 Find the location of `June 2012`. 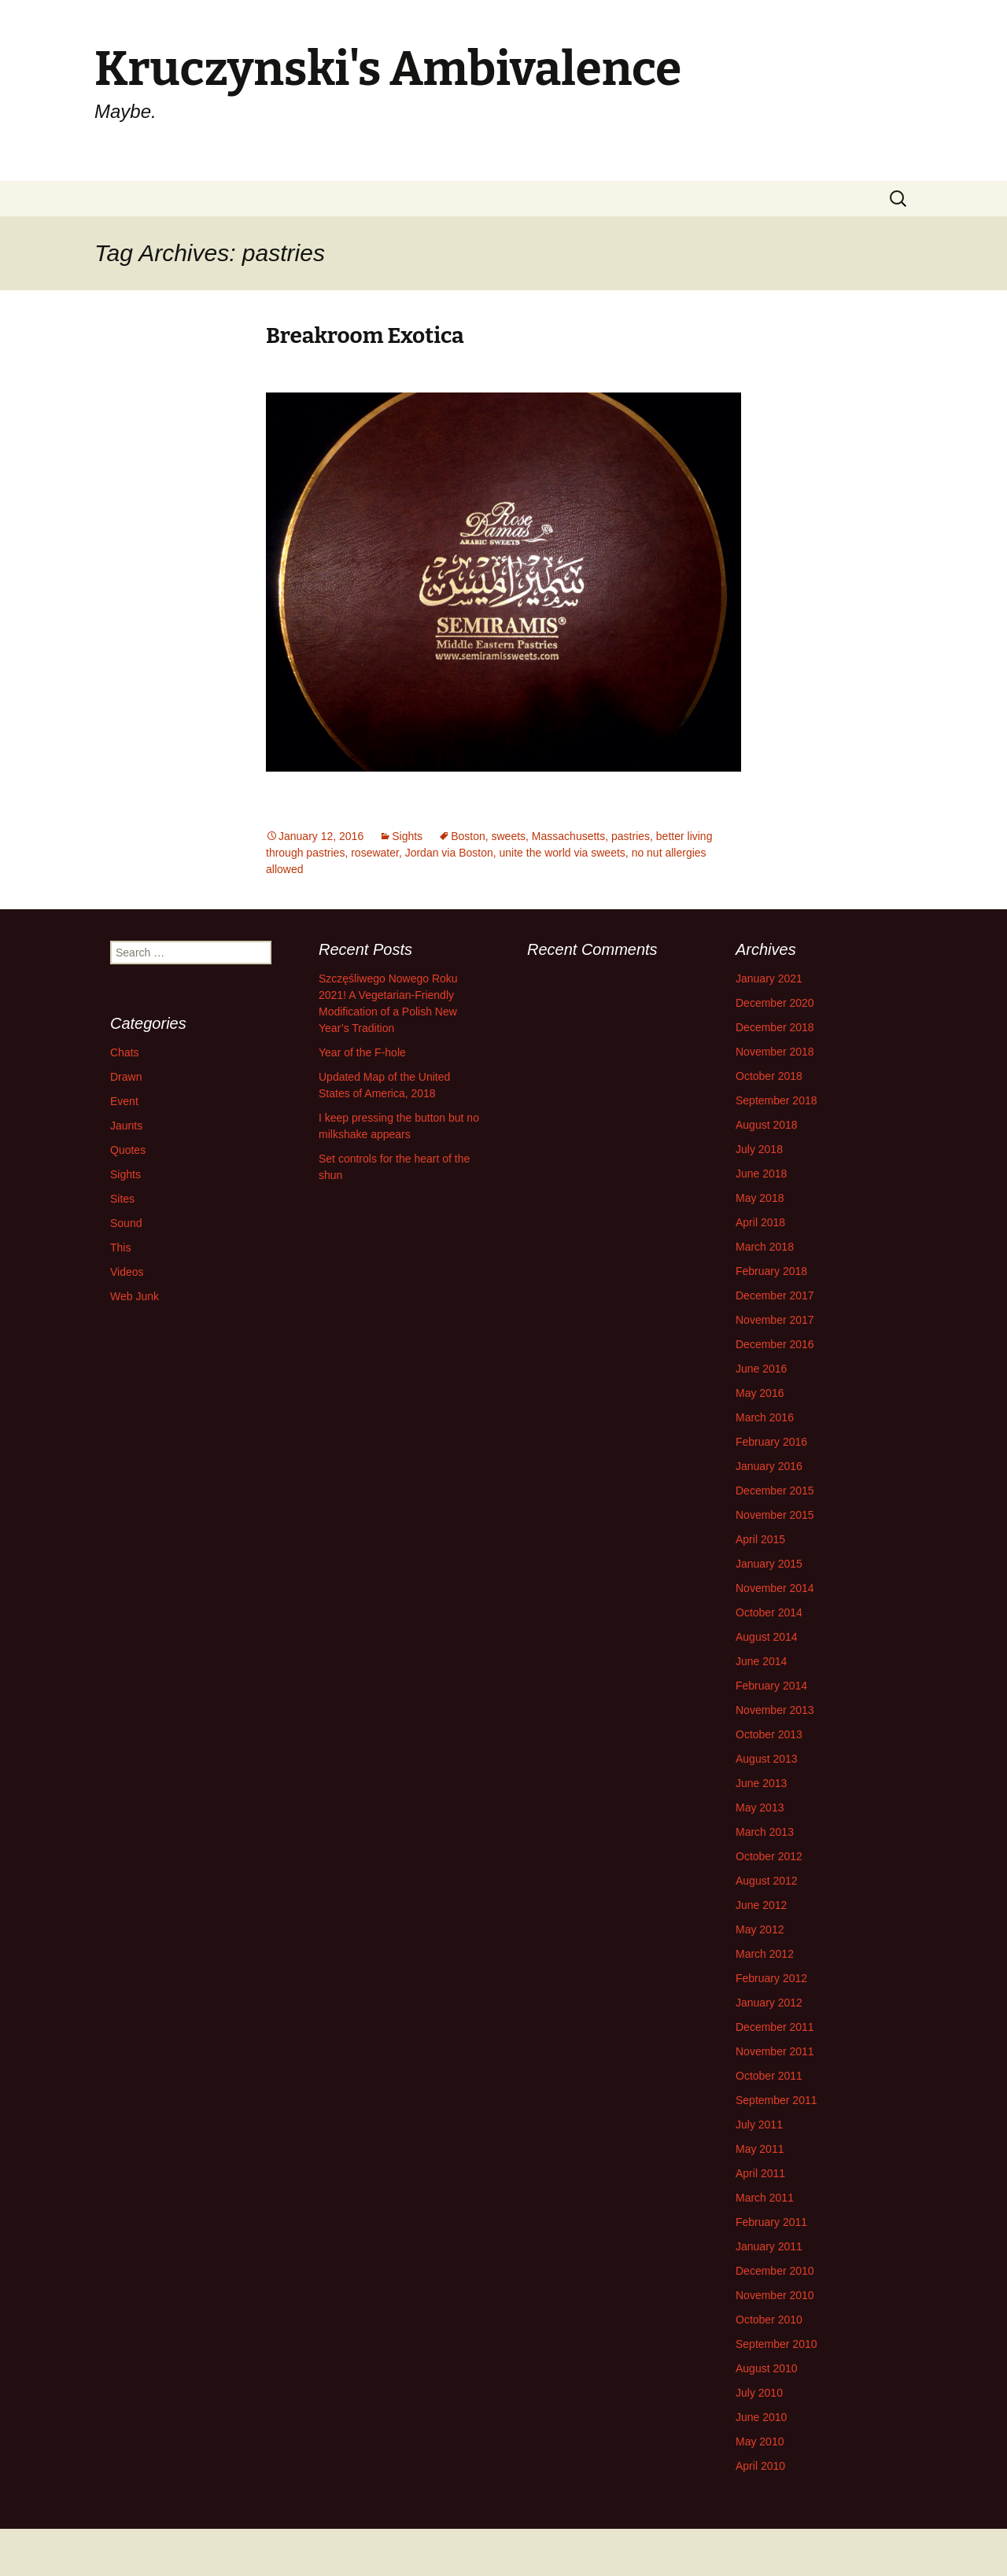

June 2012 is located at coordinates (761, 1905).